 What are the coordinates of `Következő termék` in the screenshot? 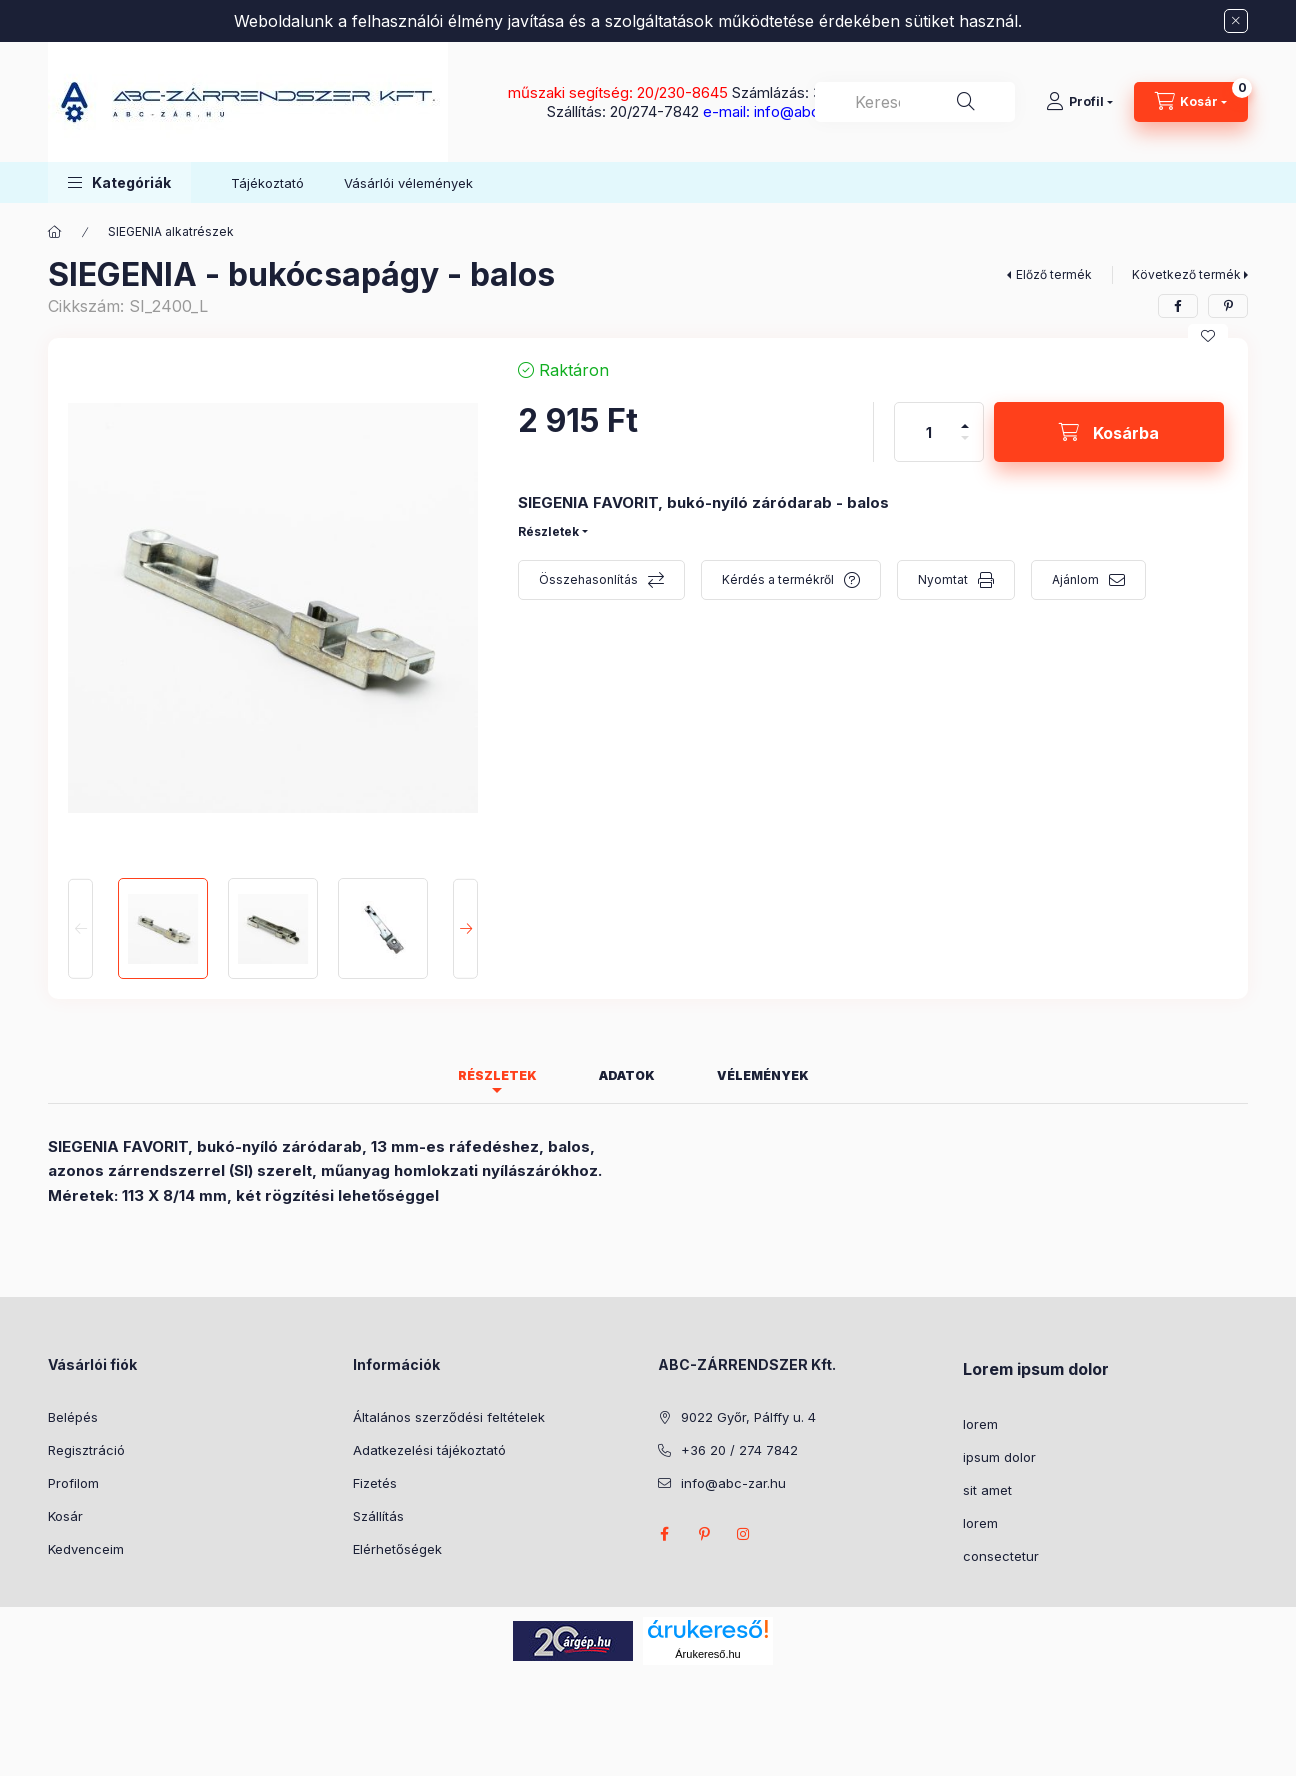 It's located at (1186, 274).